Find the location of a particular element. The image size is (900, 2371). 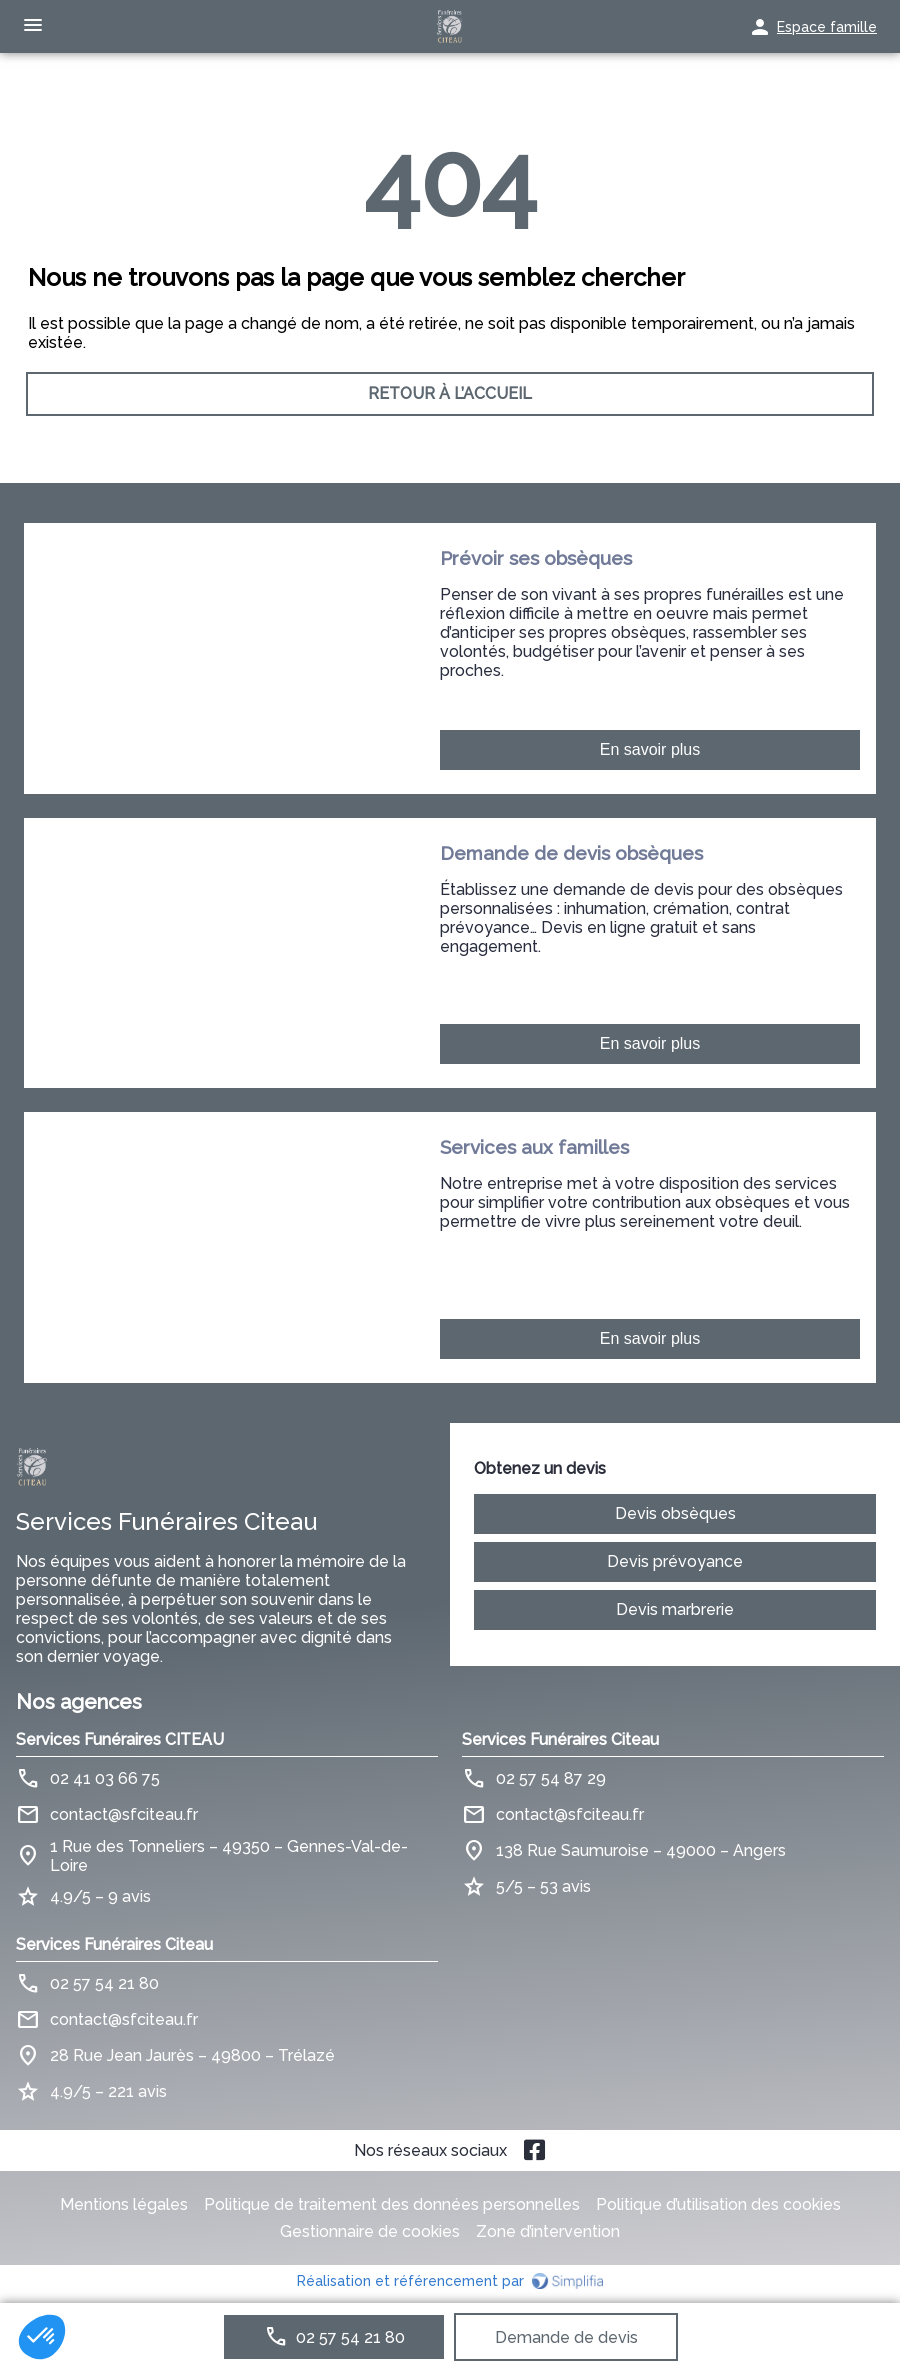

Politique d’utilisation des cookies is located at coordinates (718, 2204).